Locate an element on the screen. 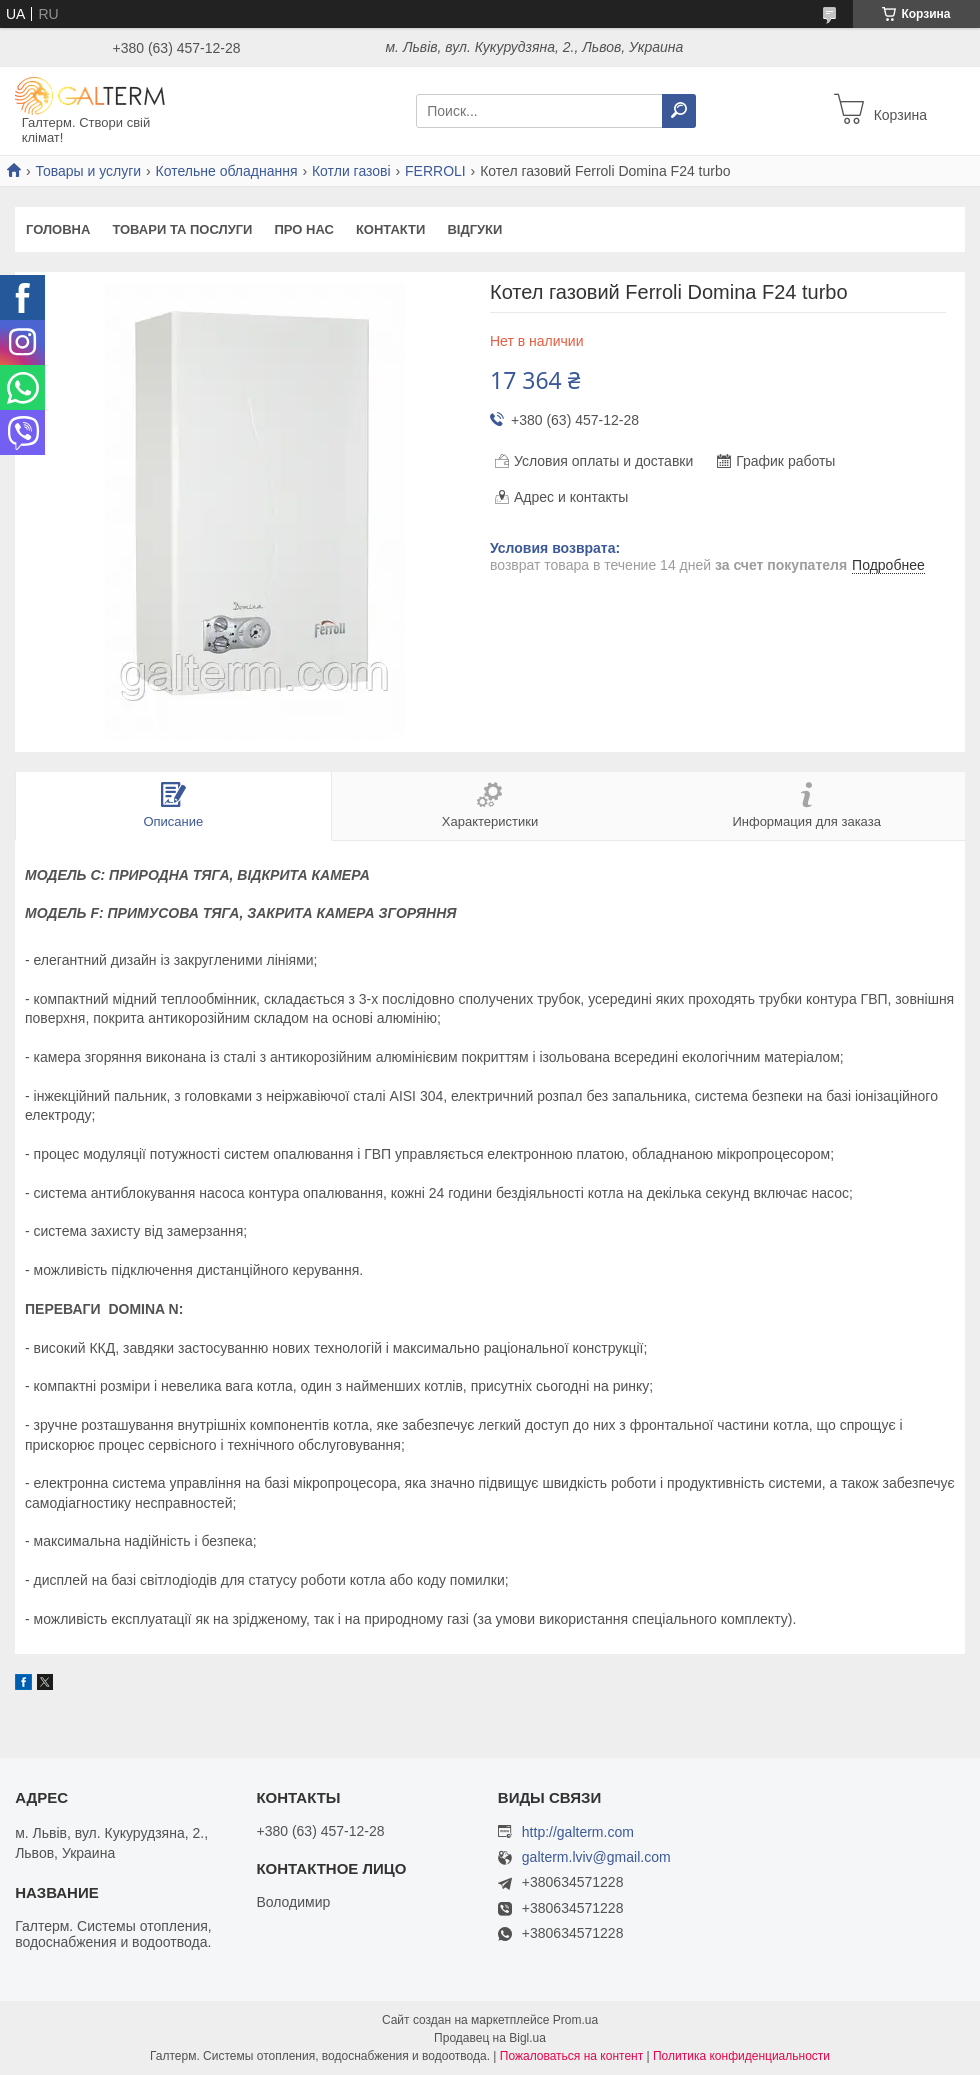 The width and height of the screenshot is (980, 2075). Товары и услуги is located at coordinates (88, 171).